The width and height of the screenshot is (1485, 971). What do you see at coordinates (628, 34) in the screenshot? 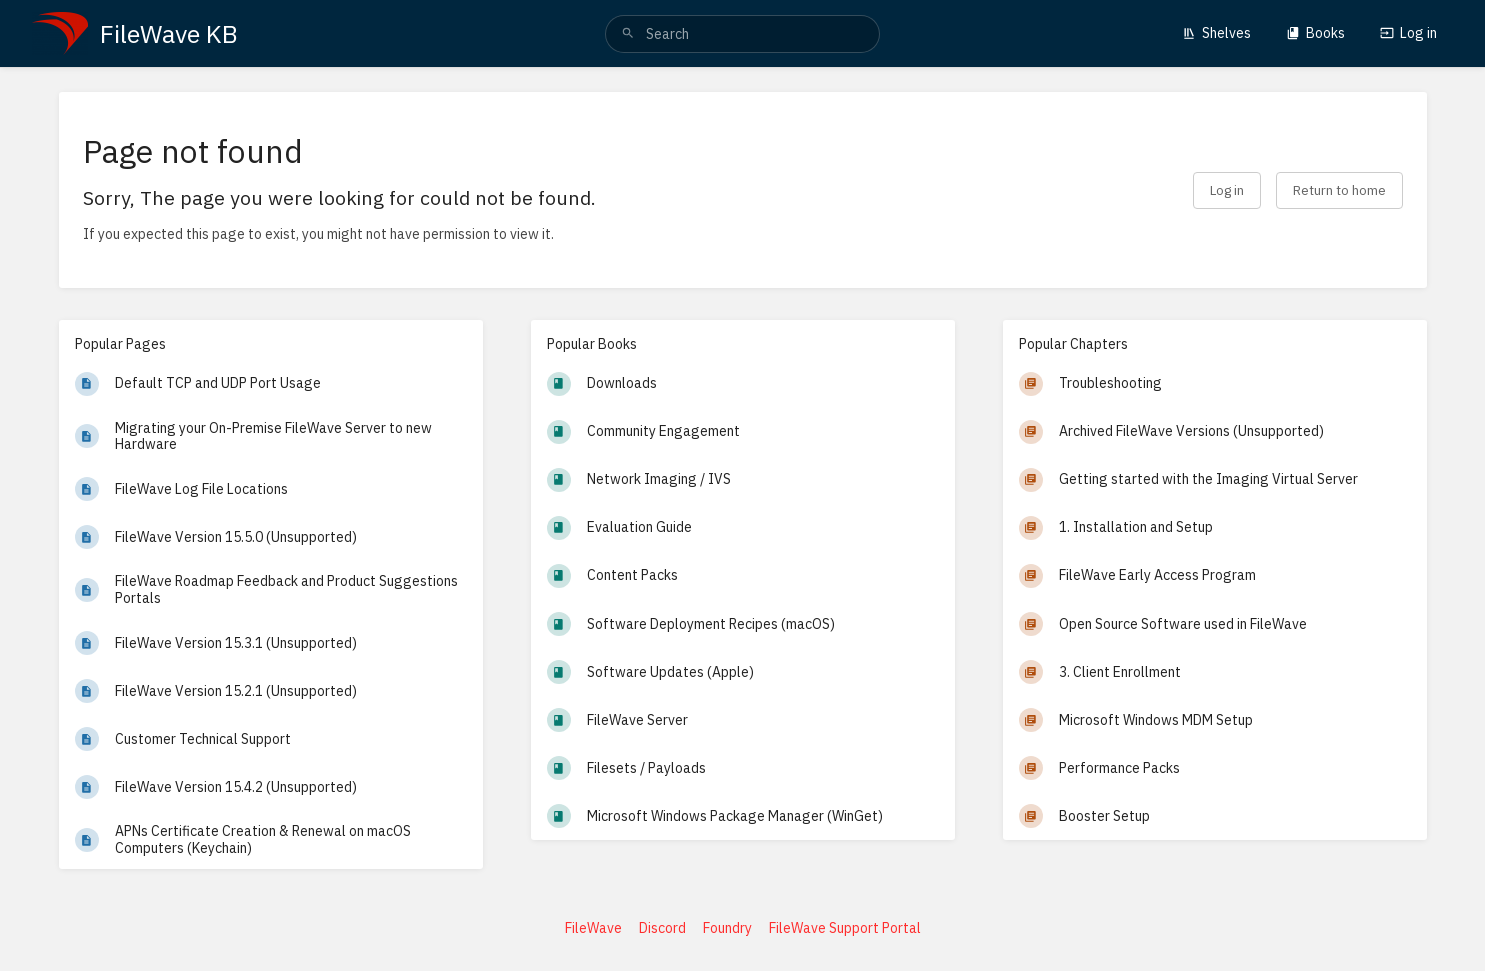
I see `[Search]` at bounding box center [628, 34].